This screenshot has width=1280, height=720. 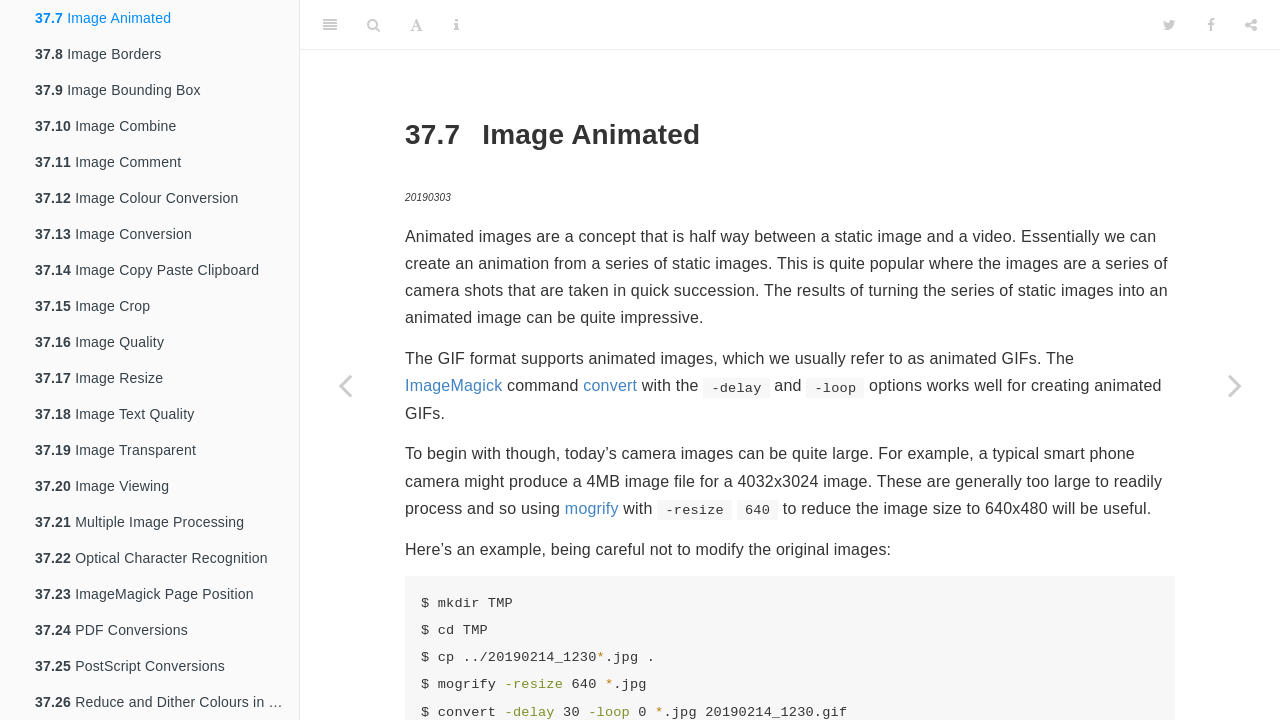 I want to click on [Twitter], so click(x=1169, y=25).